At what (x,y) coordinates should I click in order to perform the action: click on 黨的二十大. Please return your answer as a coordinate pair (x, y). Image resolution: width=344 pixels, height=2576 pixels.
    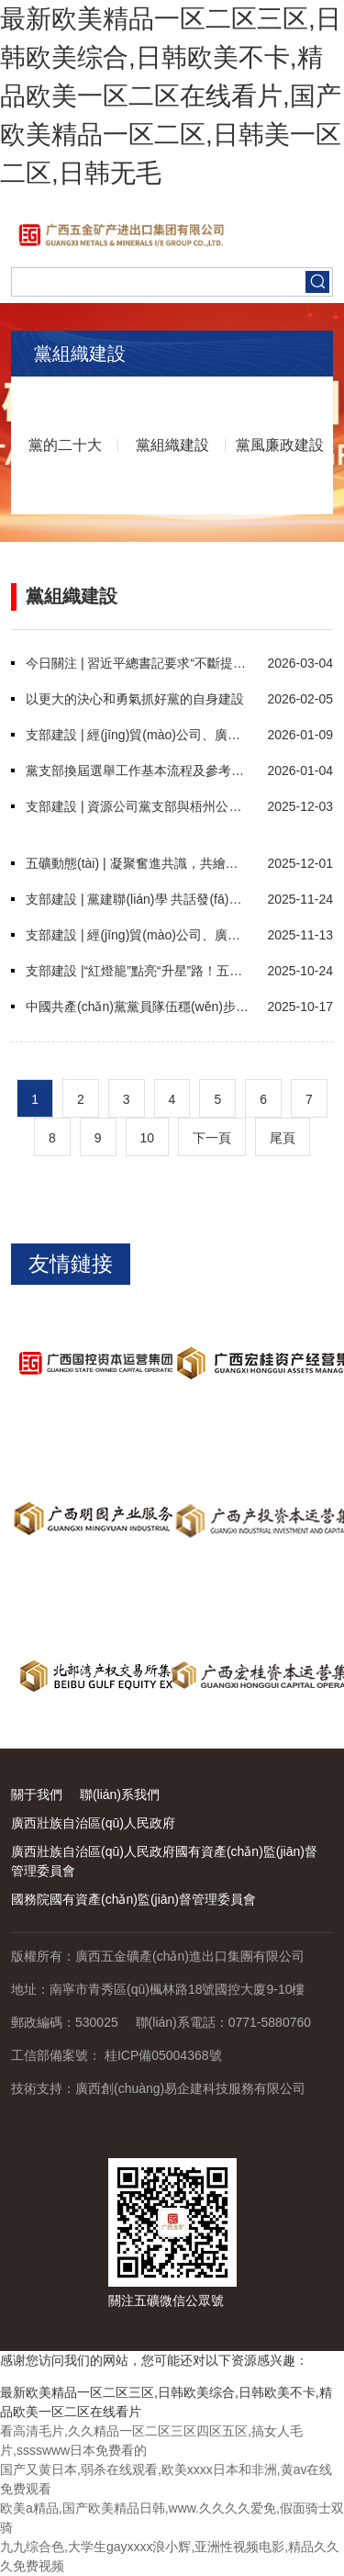
    Looking at the image, I should click on (65, 445).